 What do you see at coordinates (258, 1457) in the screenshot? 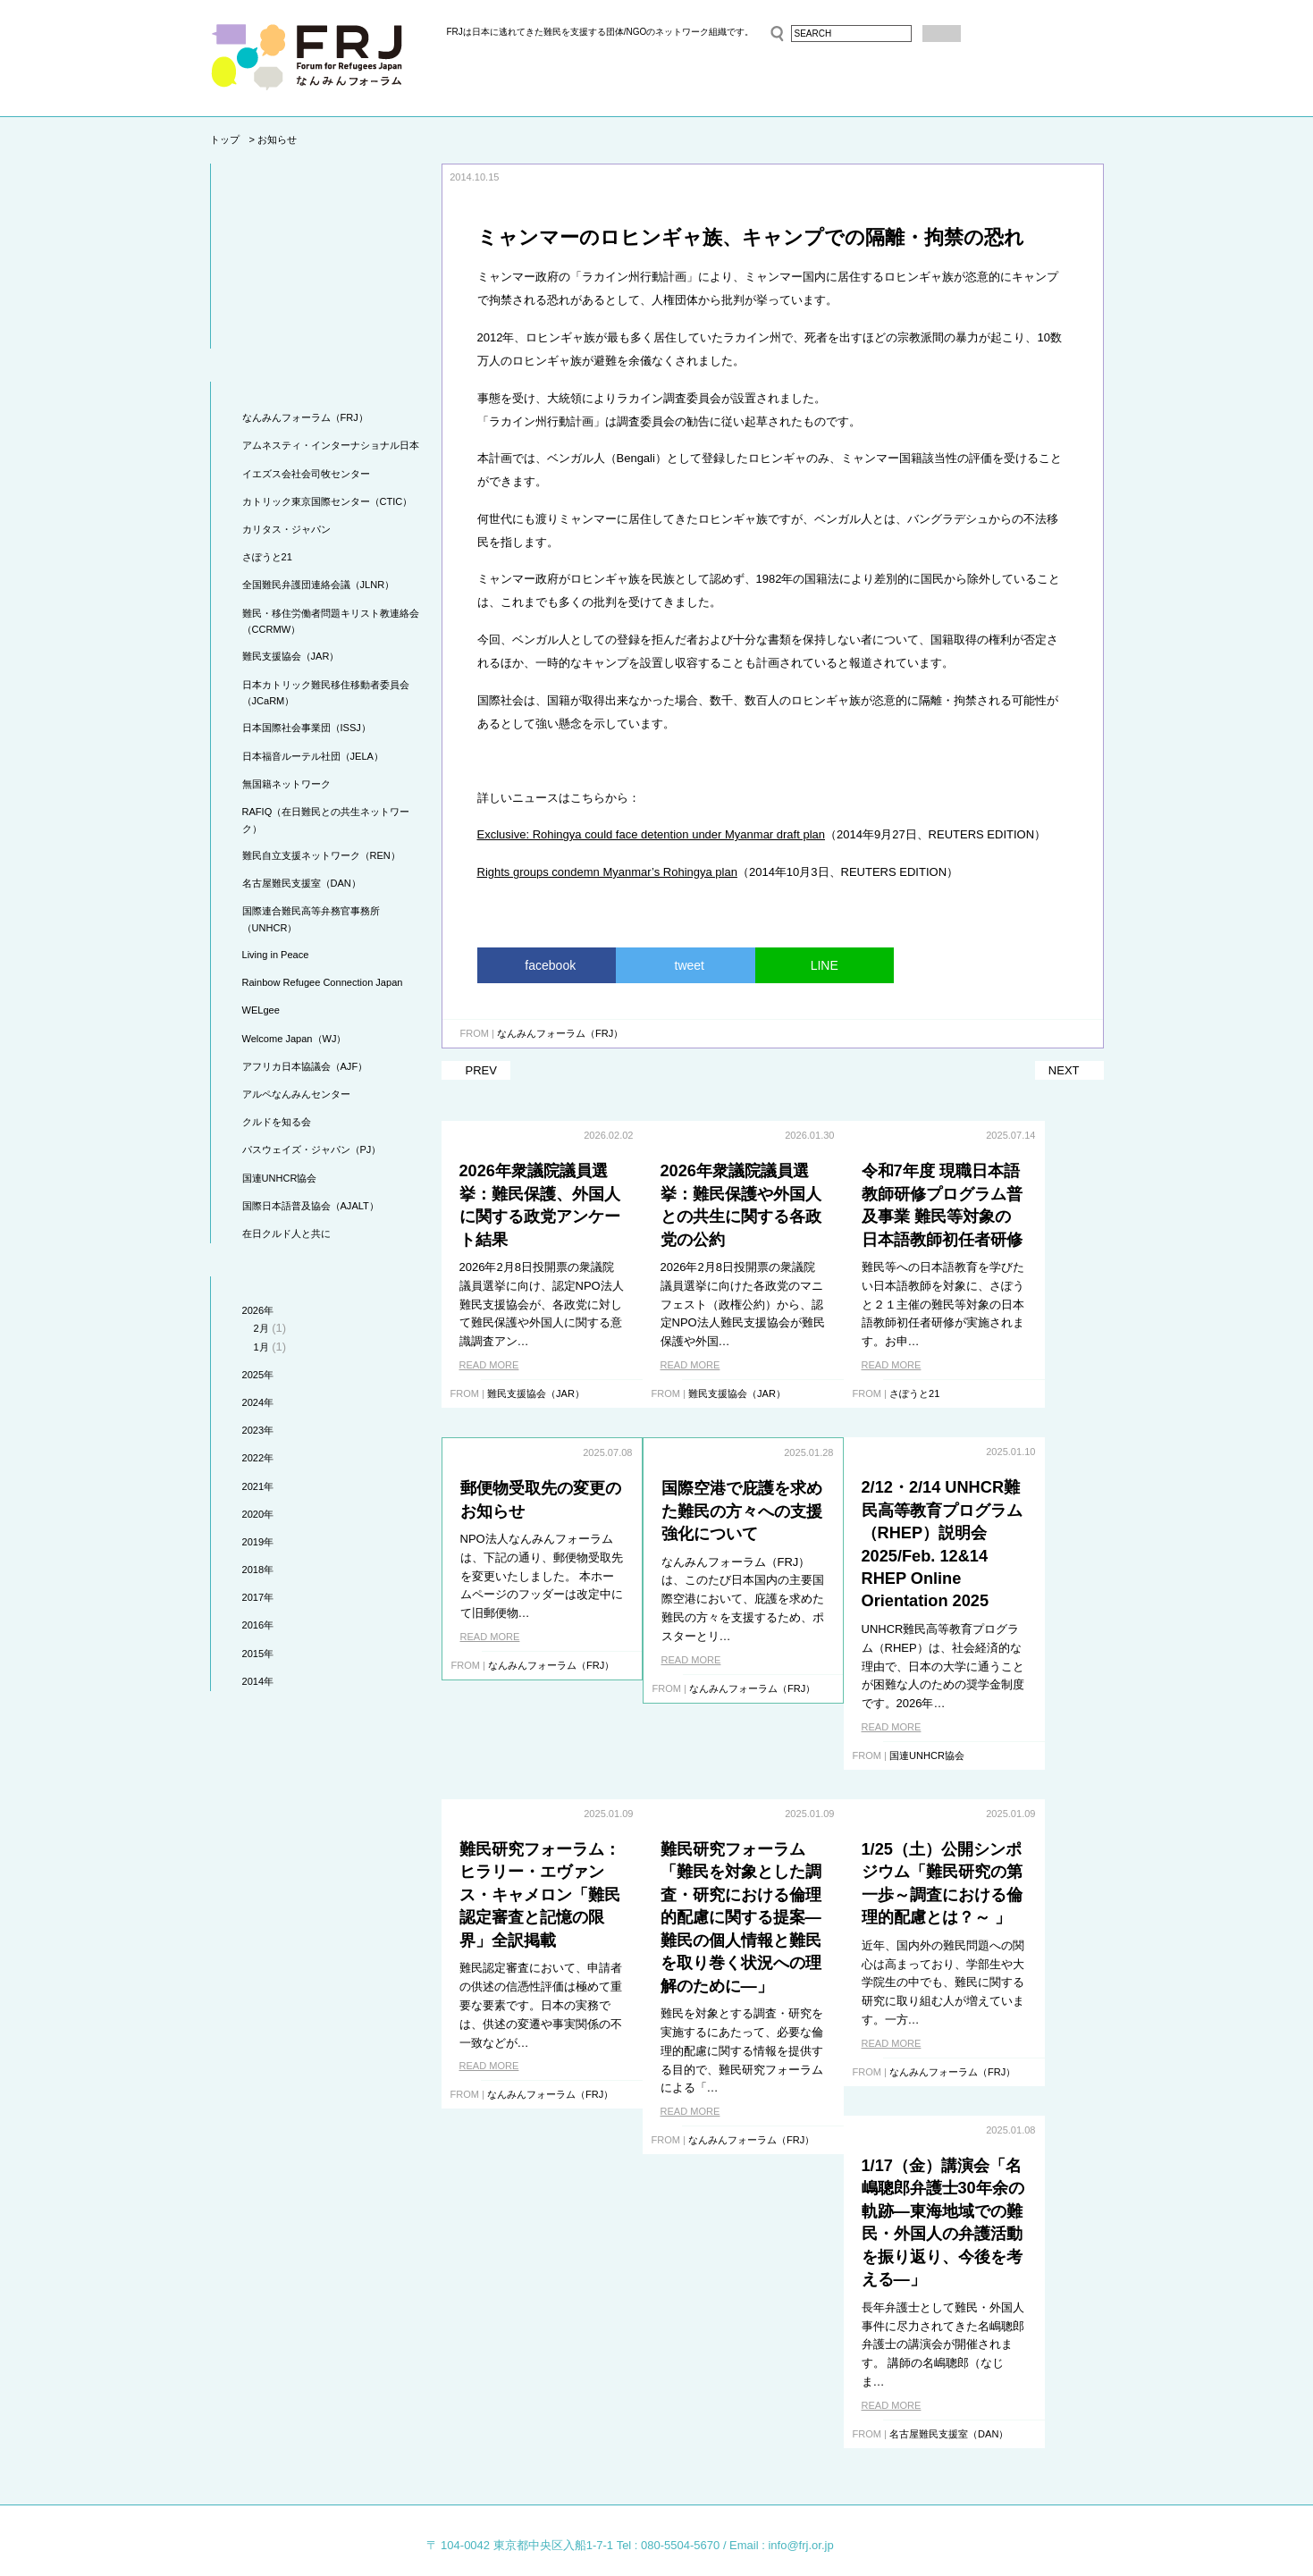
I see `2022年` at bounding box center [258, 1457].